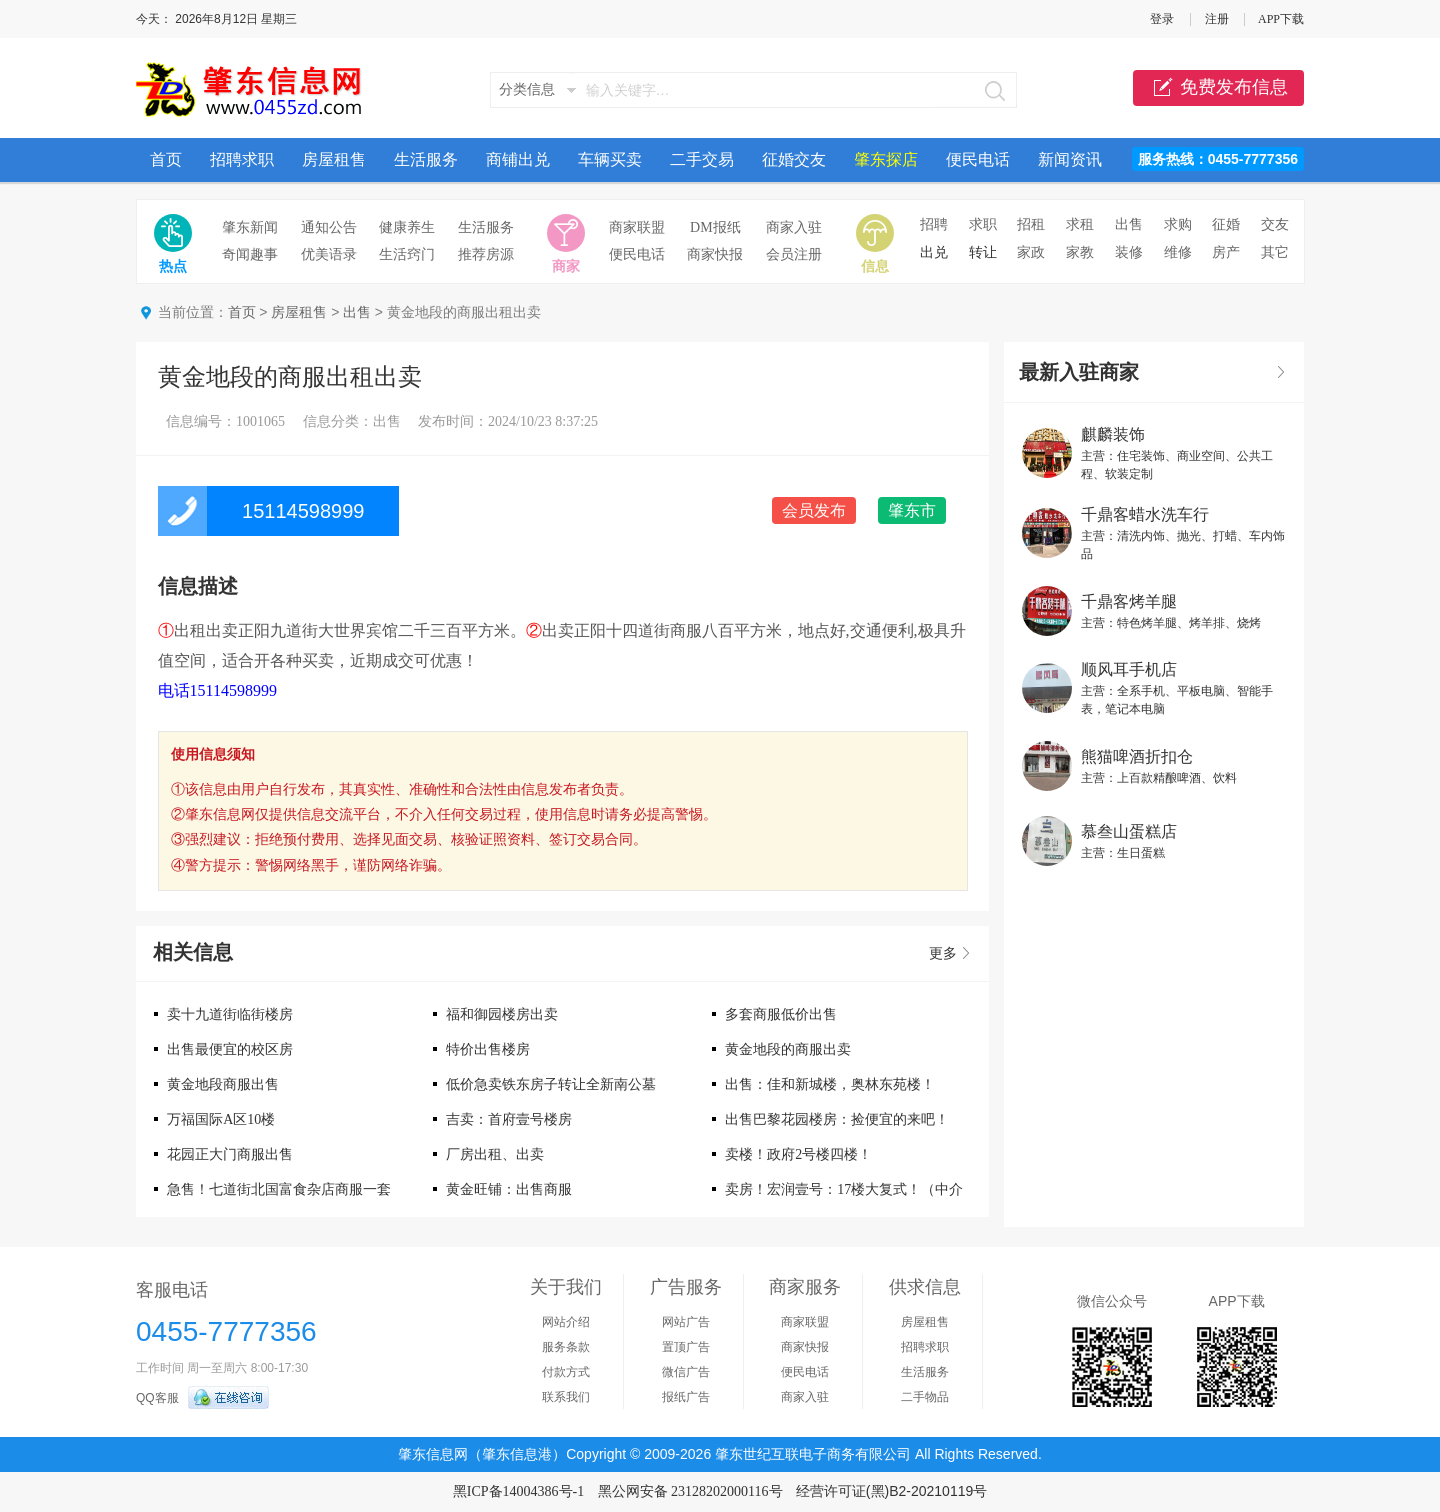 This screenshot has width=1440, height=1512. What do you see at coordinates (1031, 224) in the screenshot?
I see `招租` at bounding box center [1031, 224].